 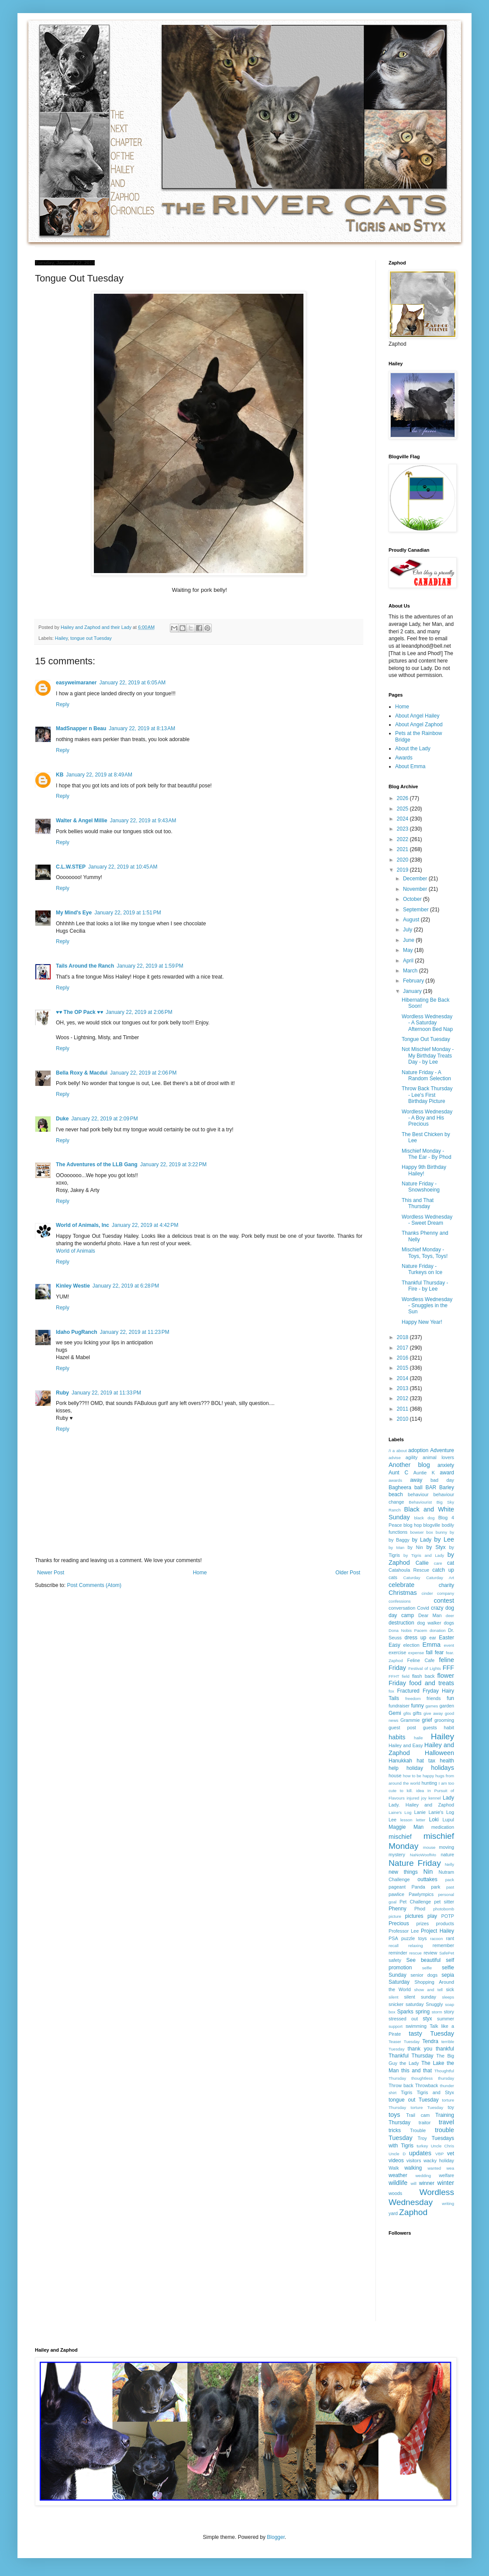 What do you see at coordinates (431, 1525) in the screenshot?
I see `blogville` at bounding box center [431, 1525].